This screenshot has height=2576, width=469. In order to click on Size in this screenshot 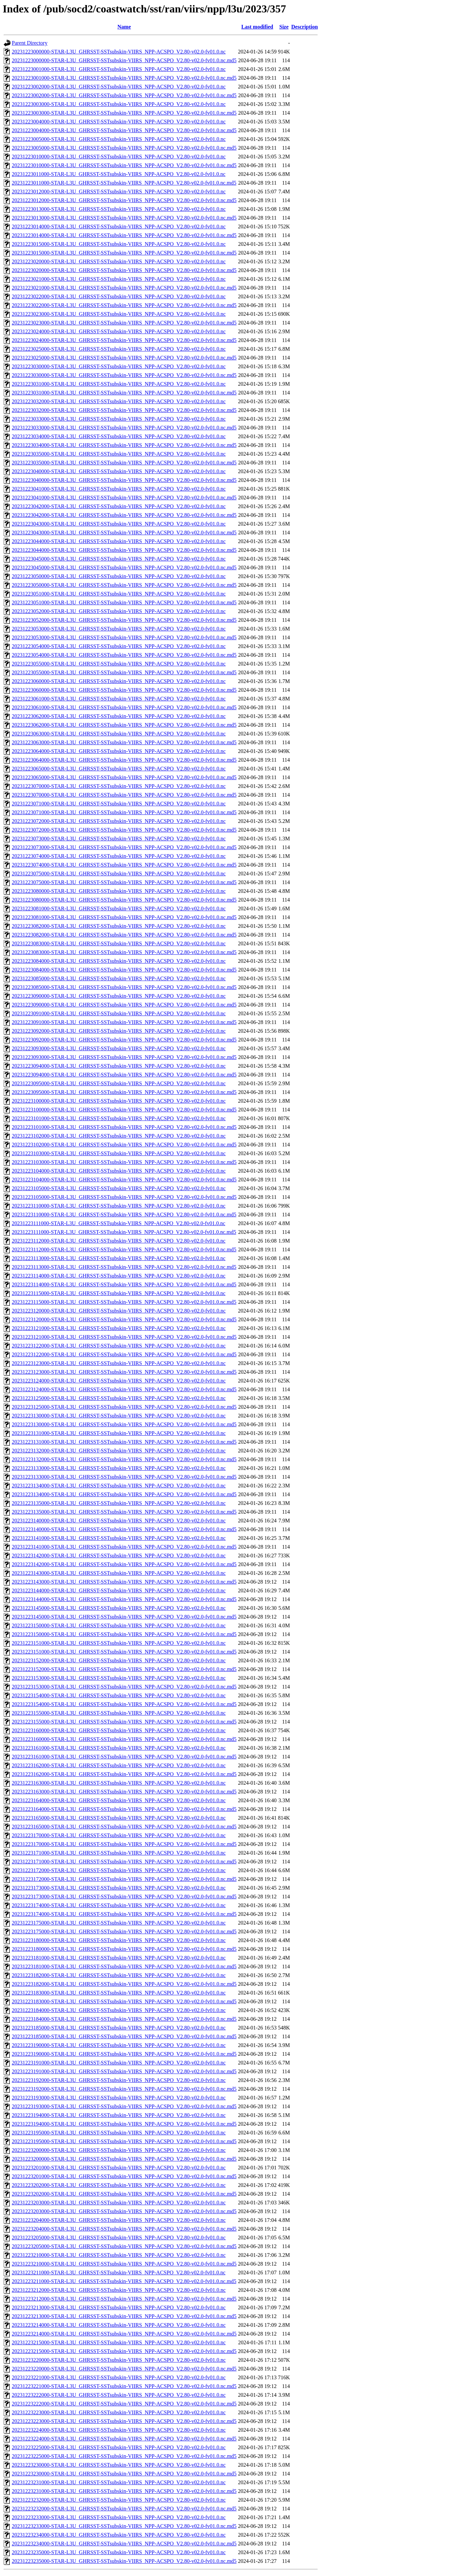, I will do `click(284, 27)`.